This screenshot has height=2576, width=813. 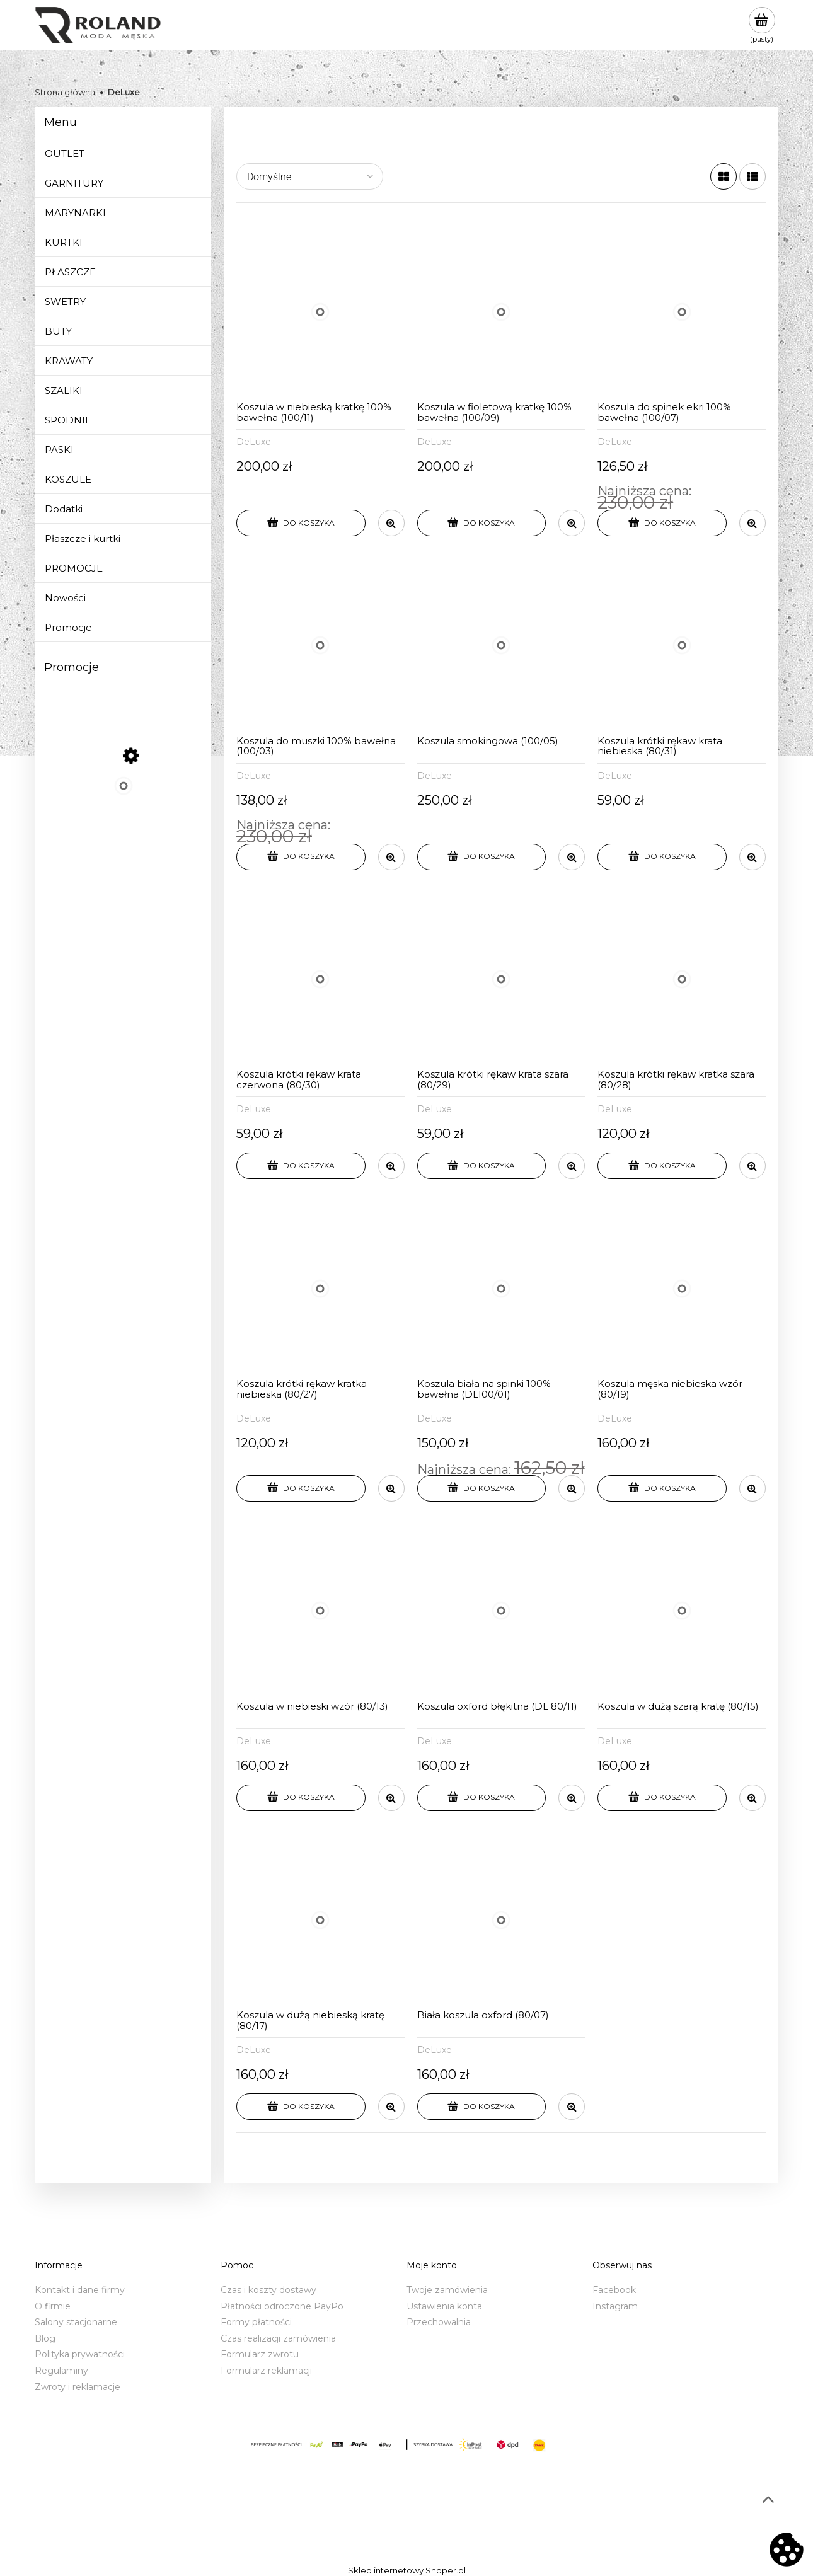 What do you see at coordinates (61, 2370) in the screenshot?
I see `Regulaminy` at bounding box center [61, 2370].